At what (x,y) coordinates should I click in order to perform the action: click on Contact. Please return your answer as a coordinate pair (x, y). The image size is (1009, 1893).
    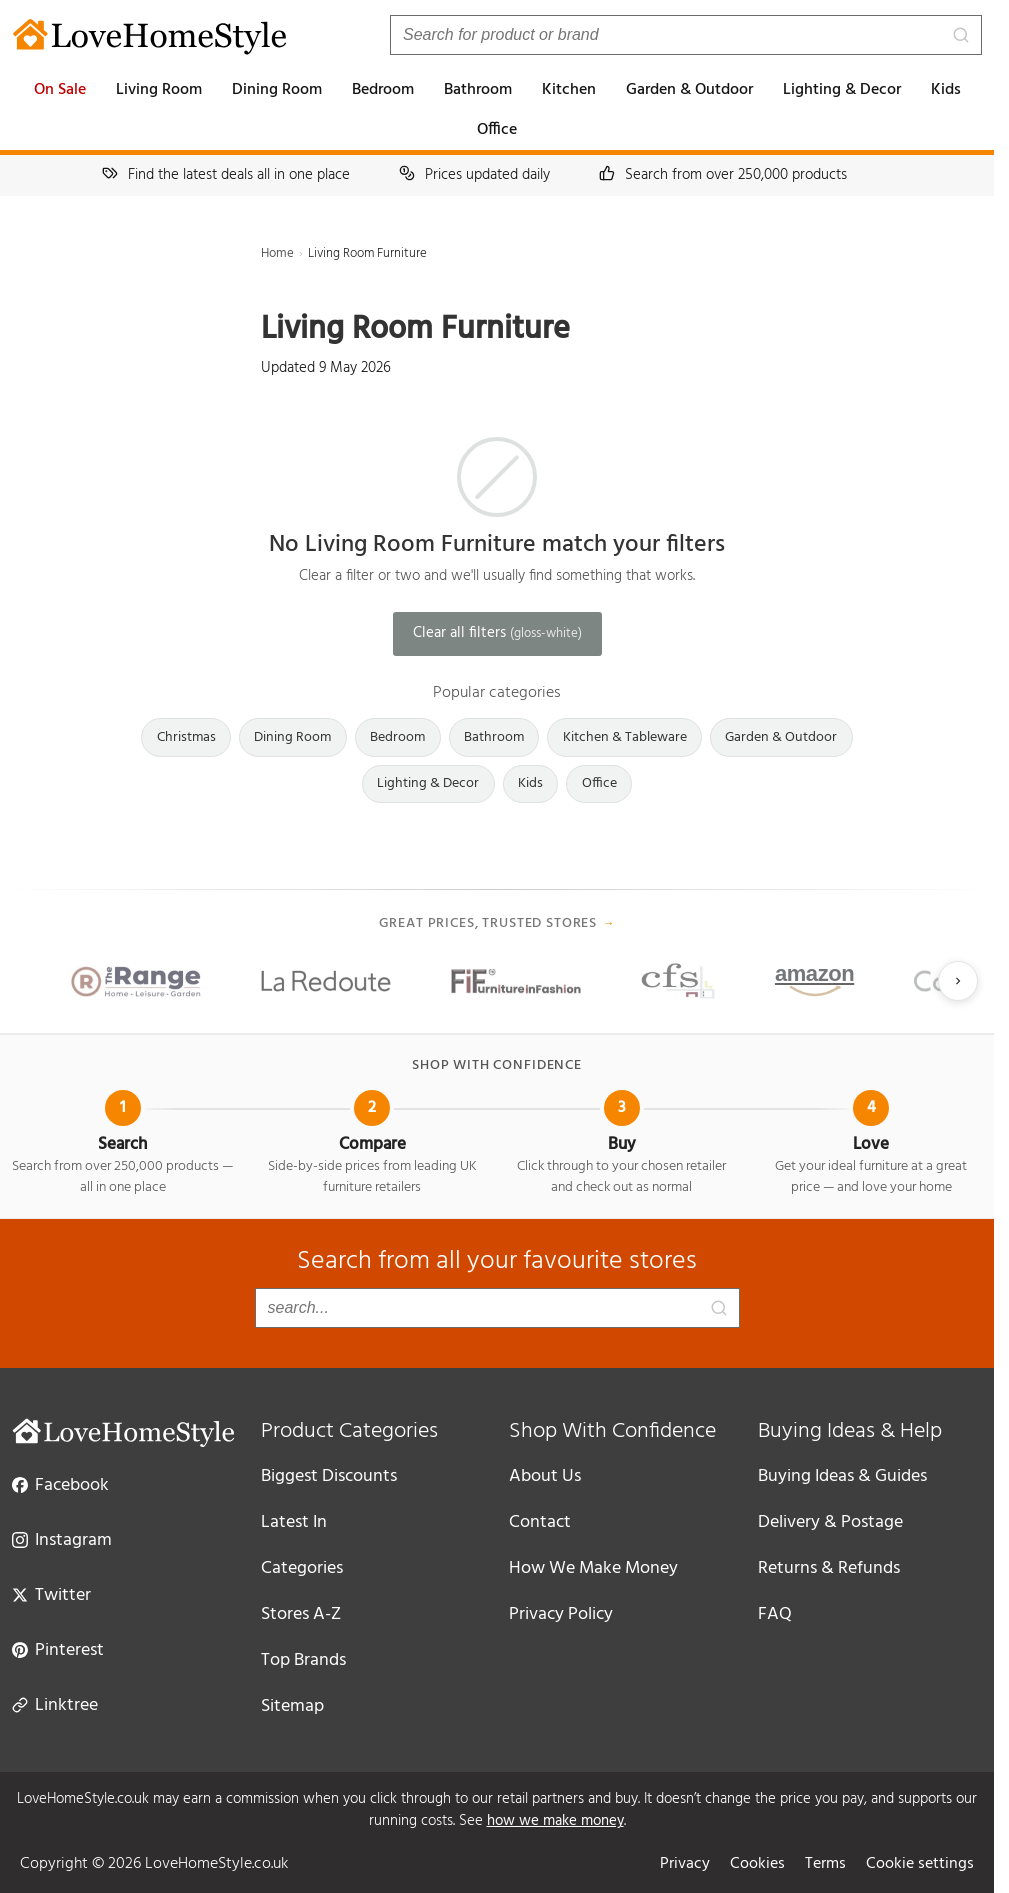
    Looking at the image, I should click on (540, 1522).